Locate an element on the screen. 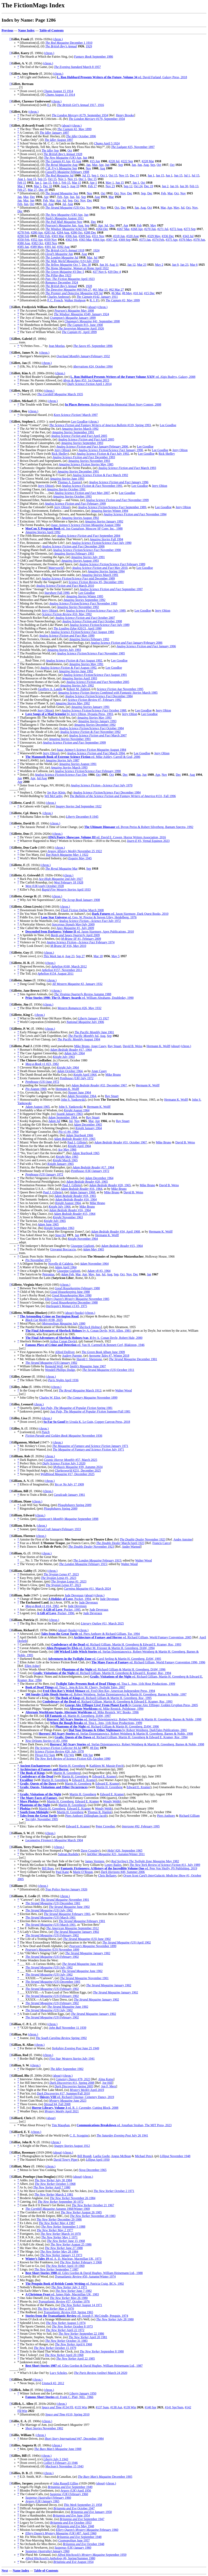  February 1974 is located at coordinates (80, 942).